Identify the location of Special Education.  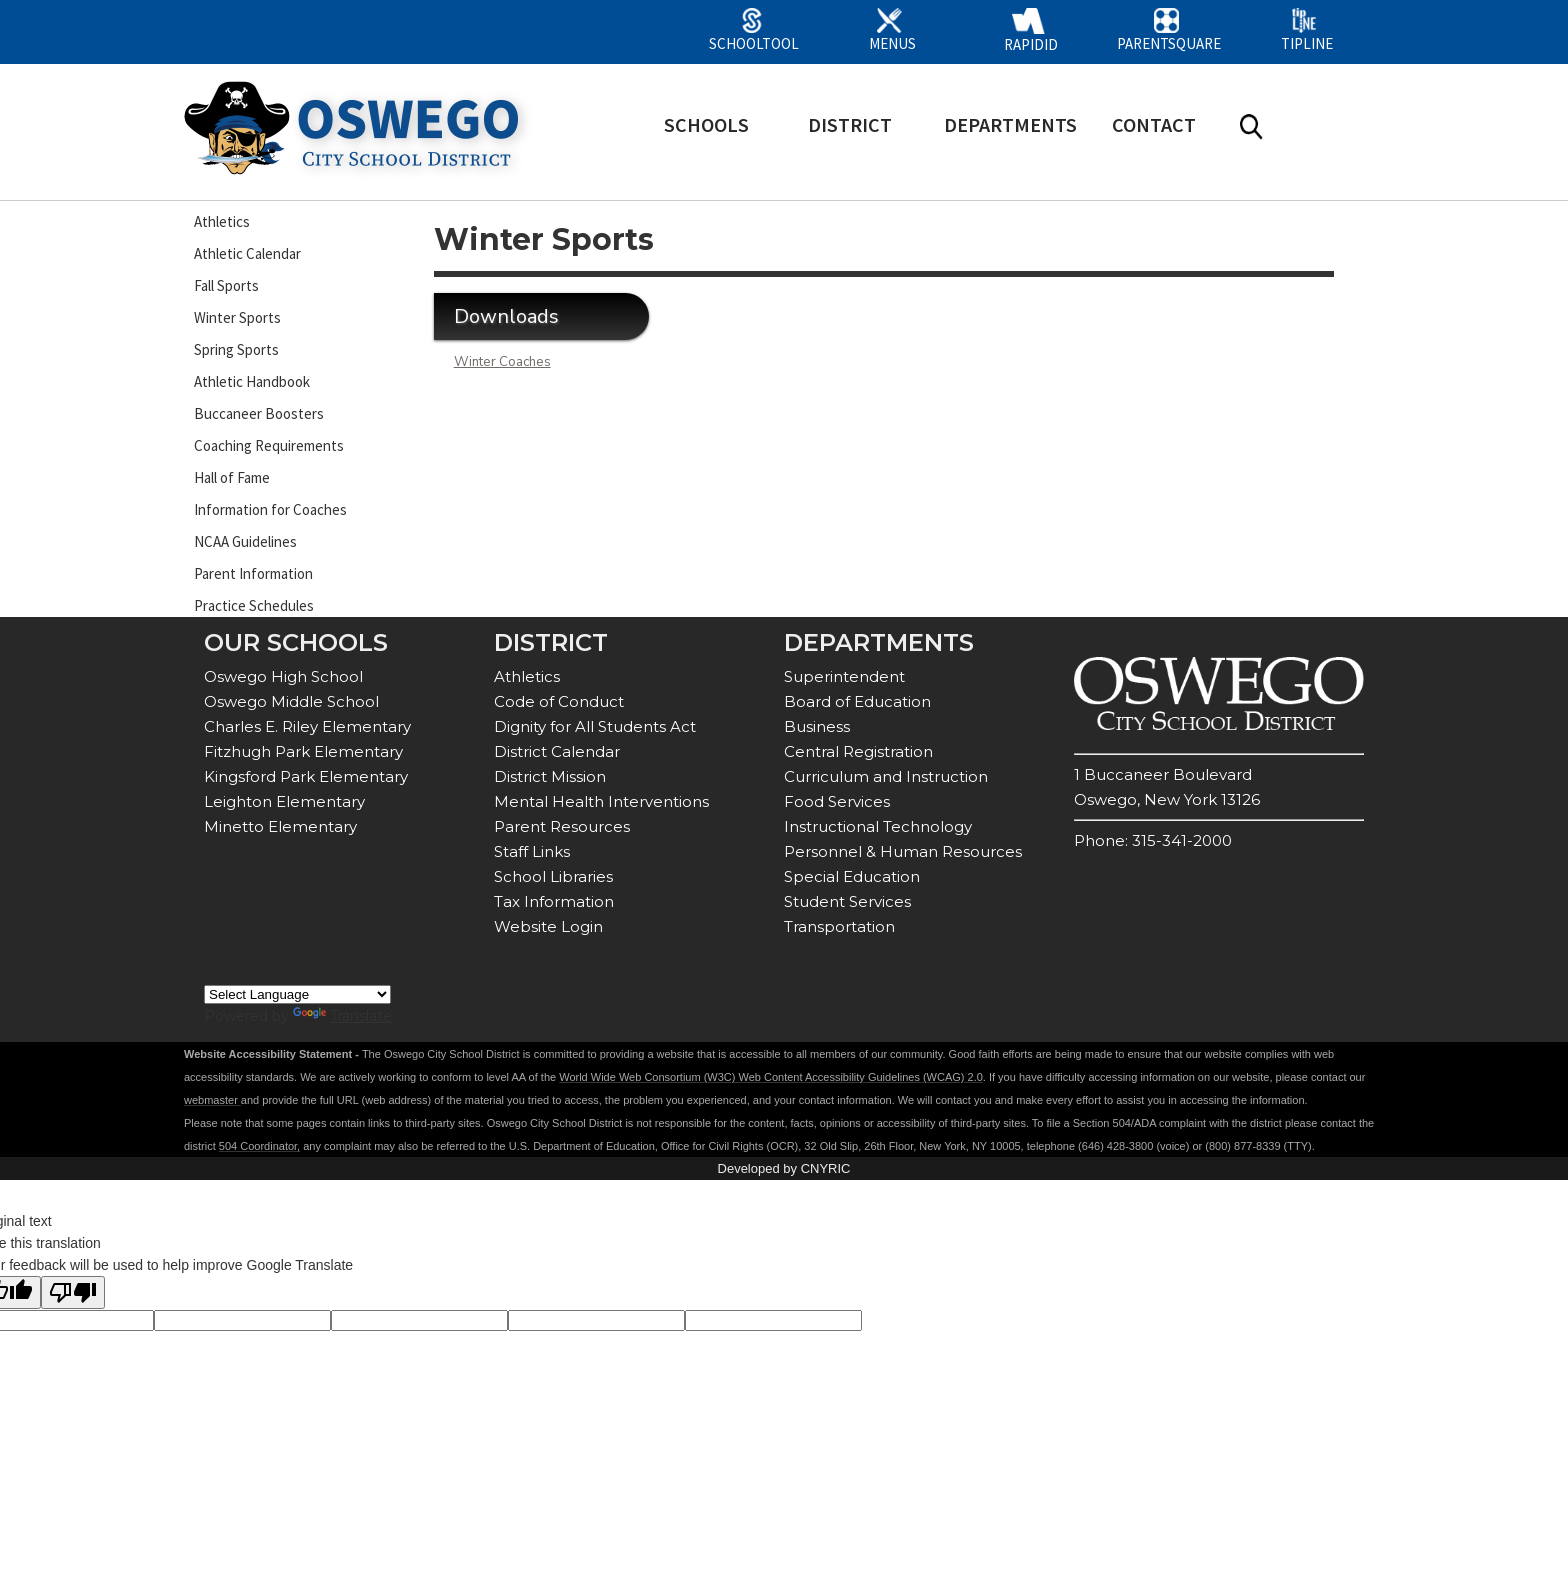
(852, 876).